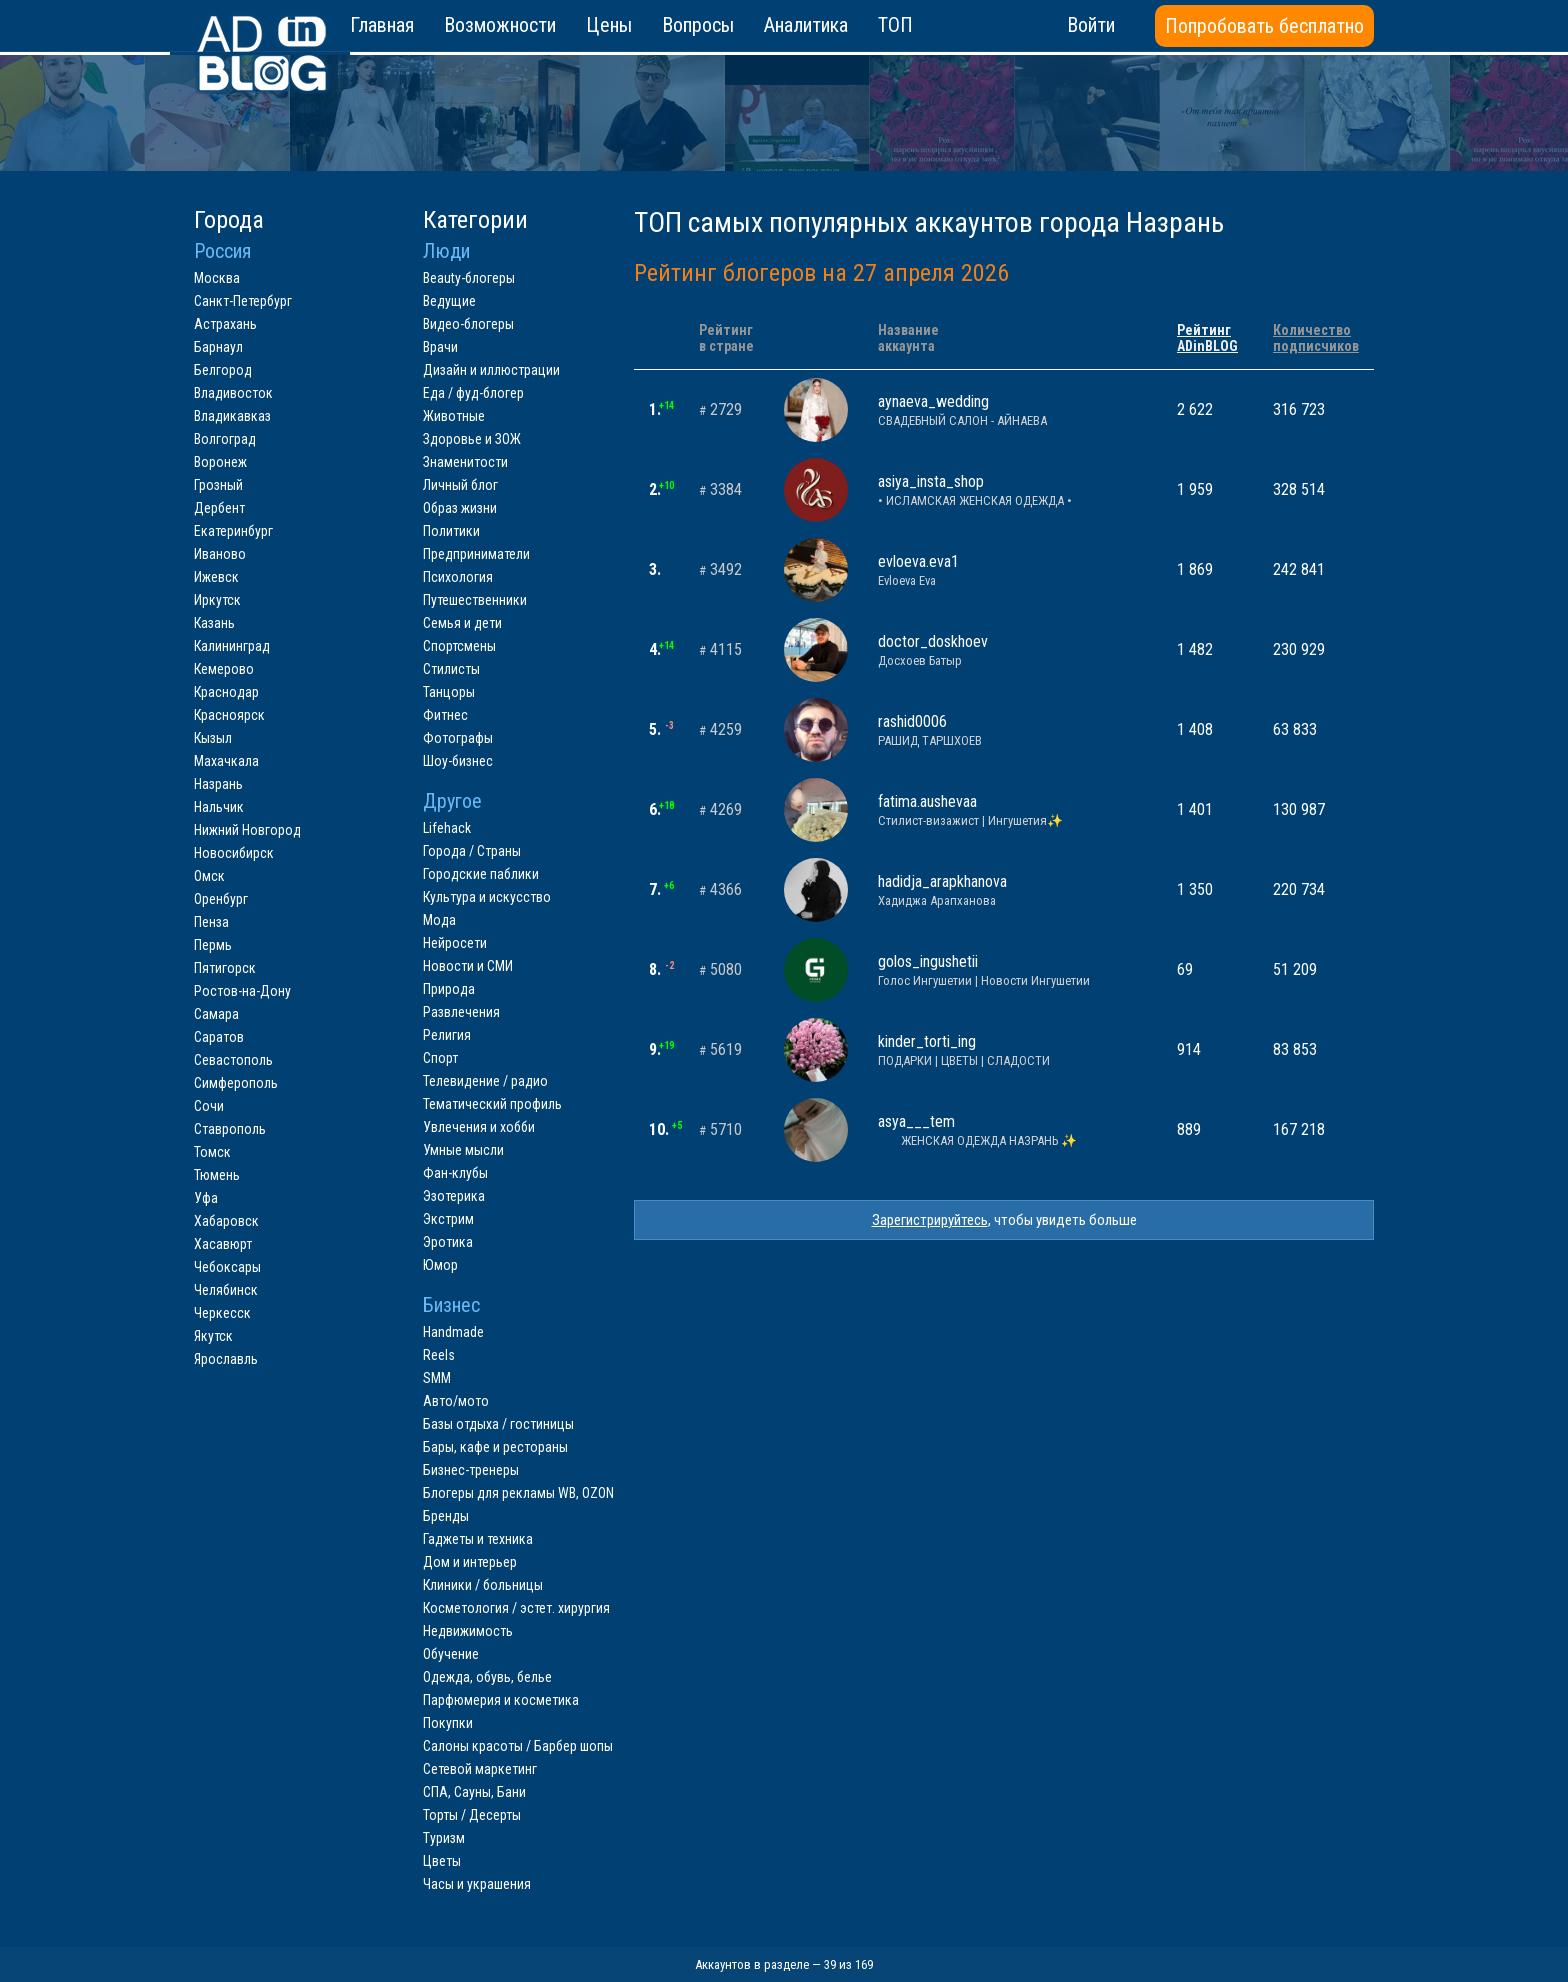 The width and height of the screenshot is (1568, 1982). What do you see at coordinates (217, 278) in the screenshot?
I see `Москва` at bounding box center [217, 278].